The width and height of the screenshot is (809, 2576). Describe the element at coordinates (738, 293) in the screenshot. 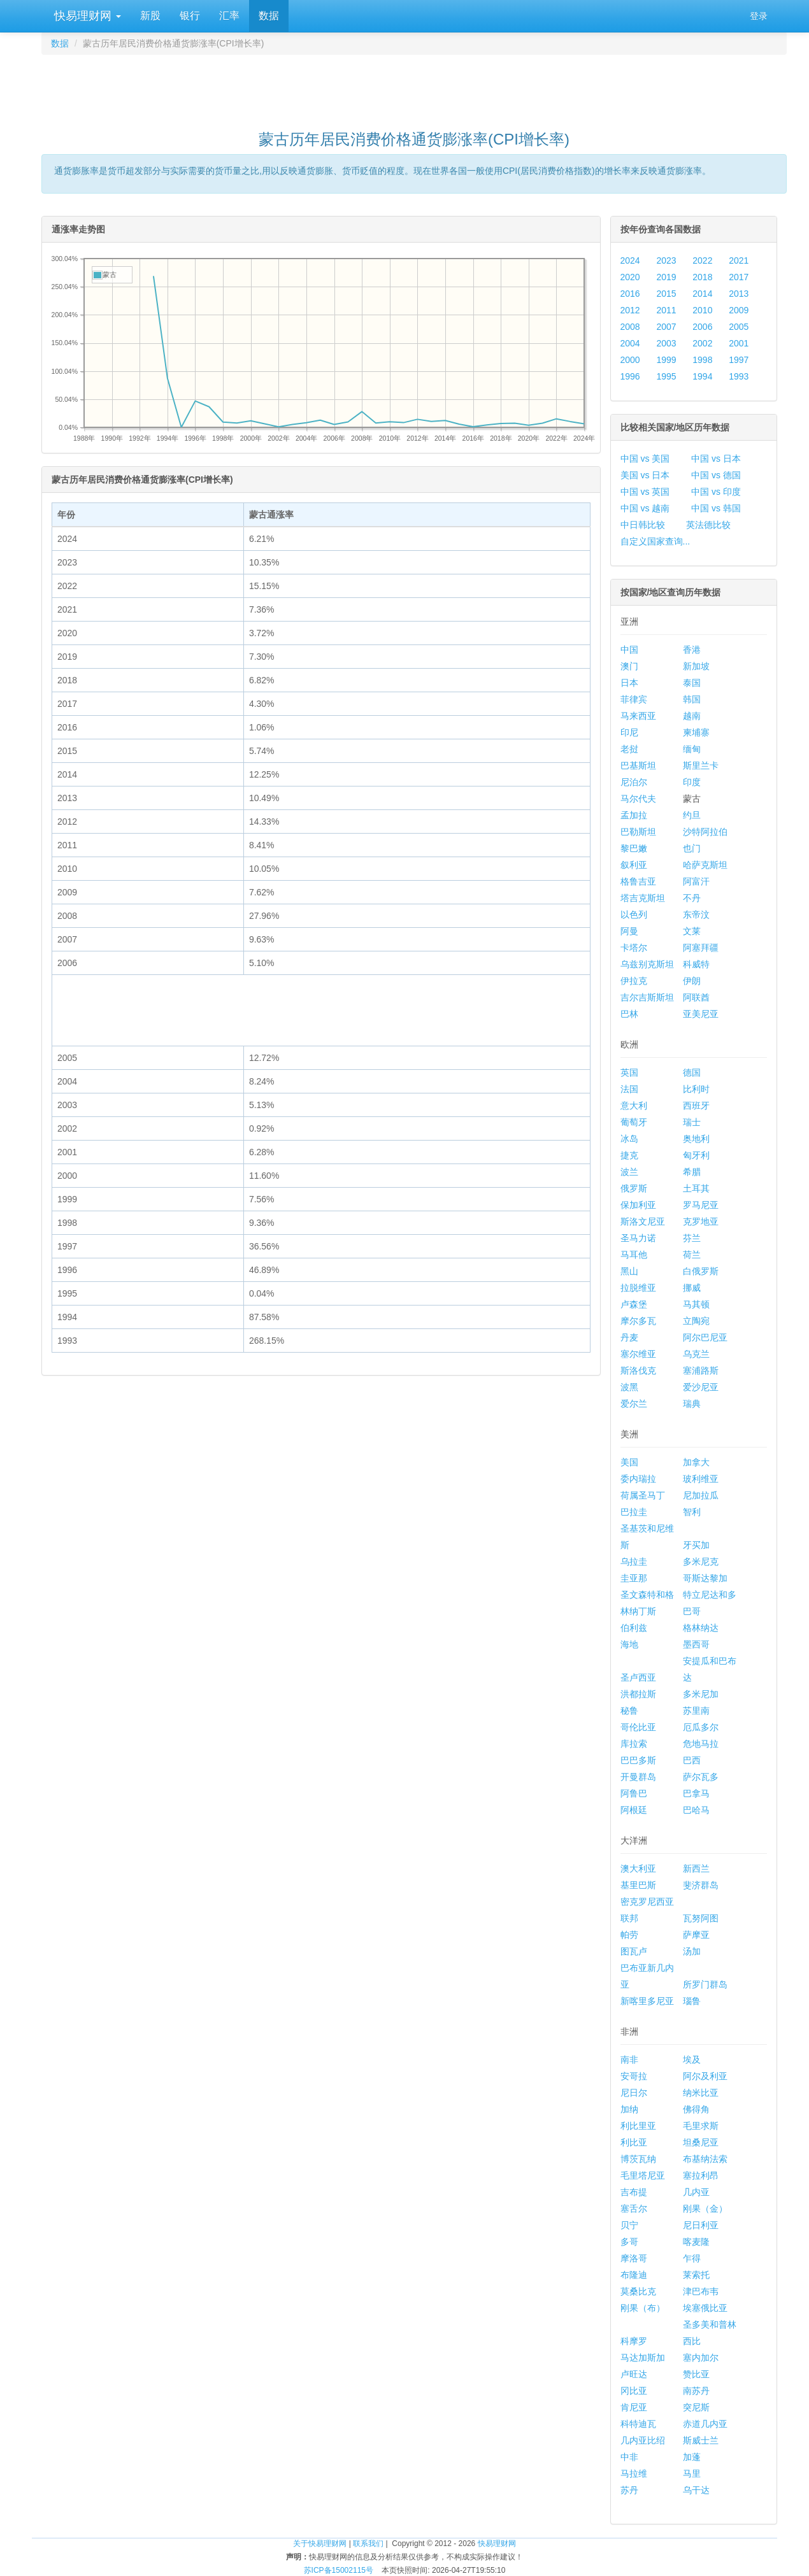

I see `2013` at that location.